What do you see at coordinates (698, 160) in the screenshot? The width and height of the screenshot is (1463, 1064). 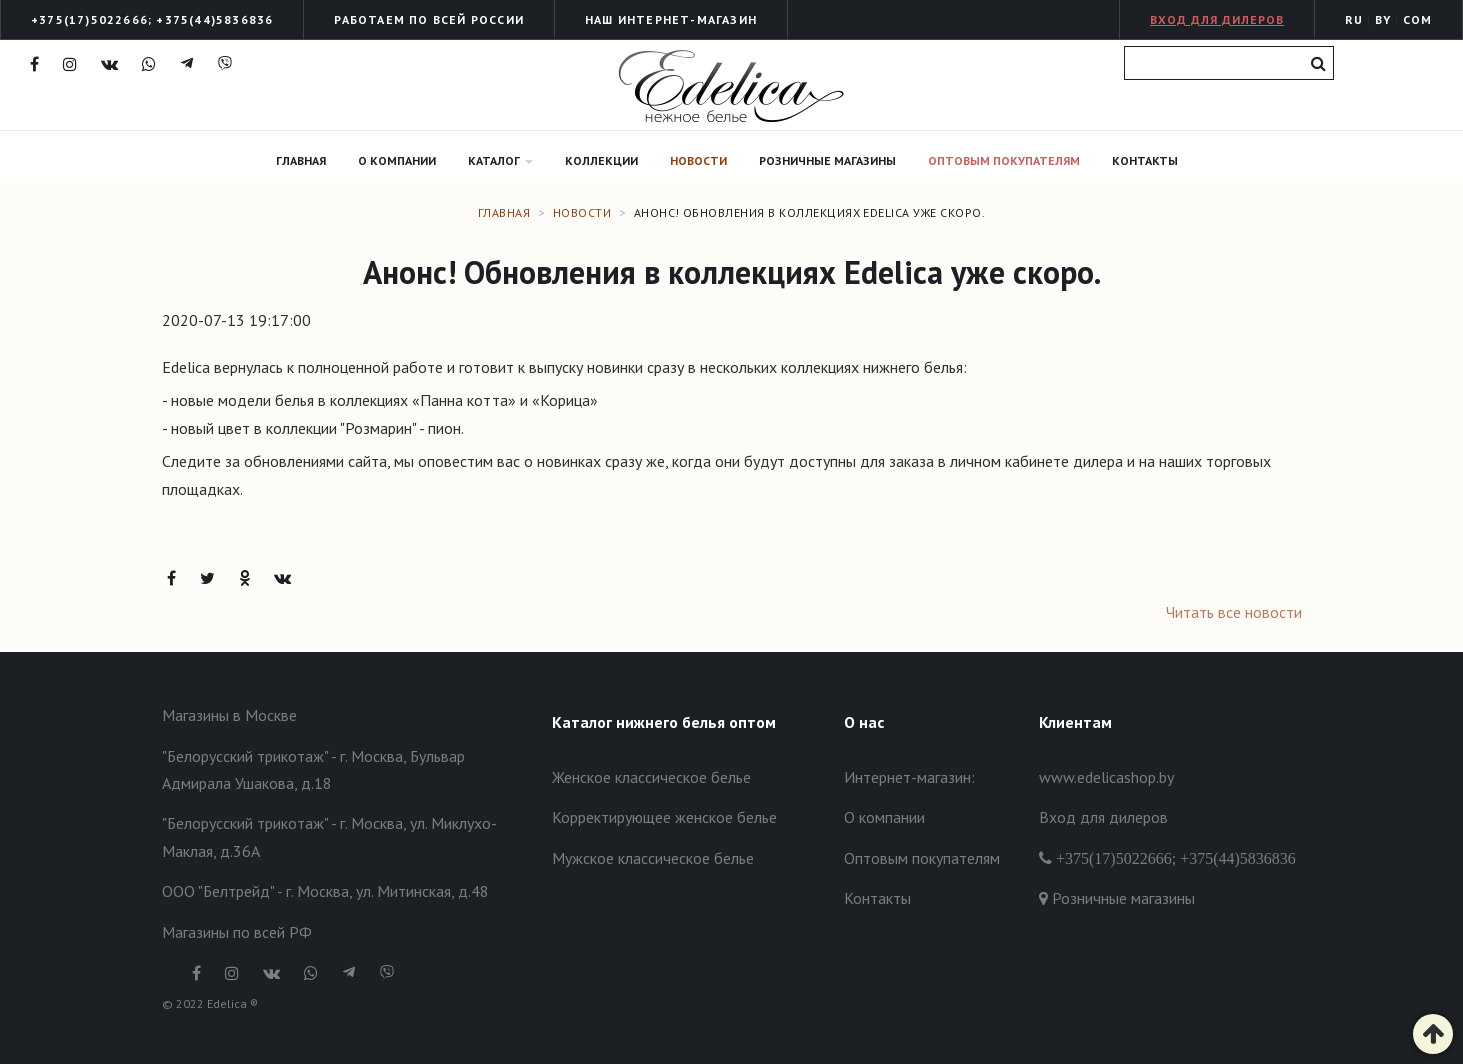 I see `Новости` at bounding box center [698, 160].